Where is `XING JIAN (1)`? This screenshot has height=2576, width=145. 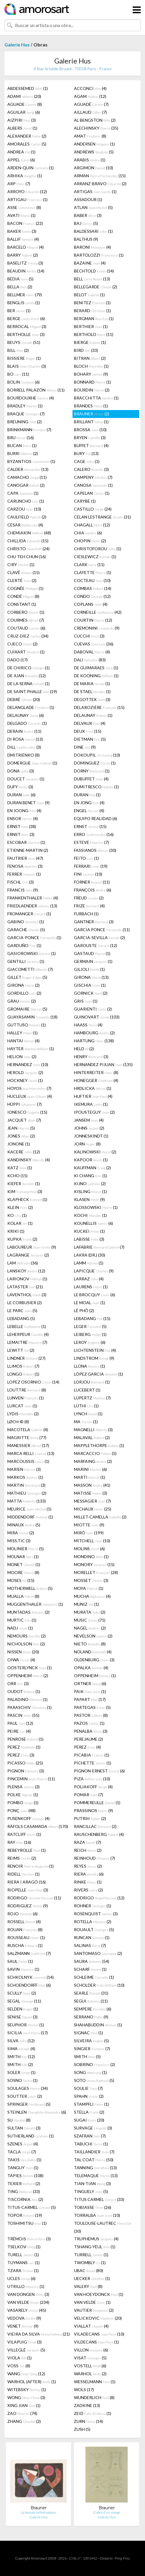 XING JIAN (1) is located at coordinates (24, 2405).